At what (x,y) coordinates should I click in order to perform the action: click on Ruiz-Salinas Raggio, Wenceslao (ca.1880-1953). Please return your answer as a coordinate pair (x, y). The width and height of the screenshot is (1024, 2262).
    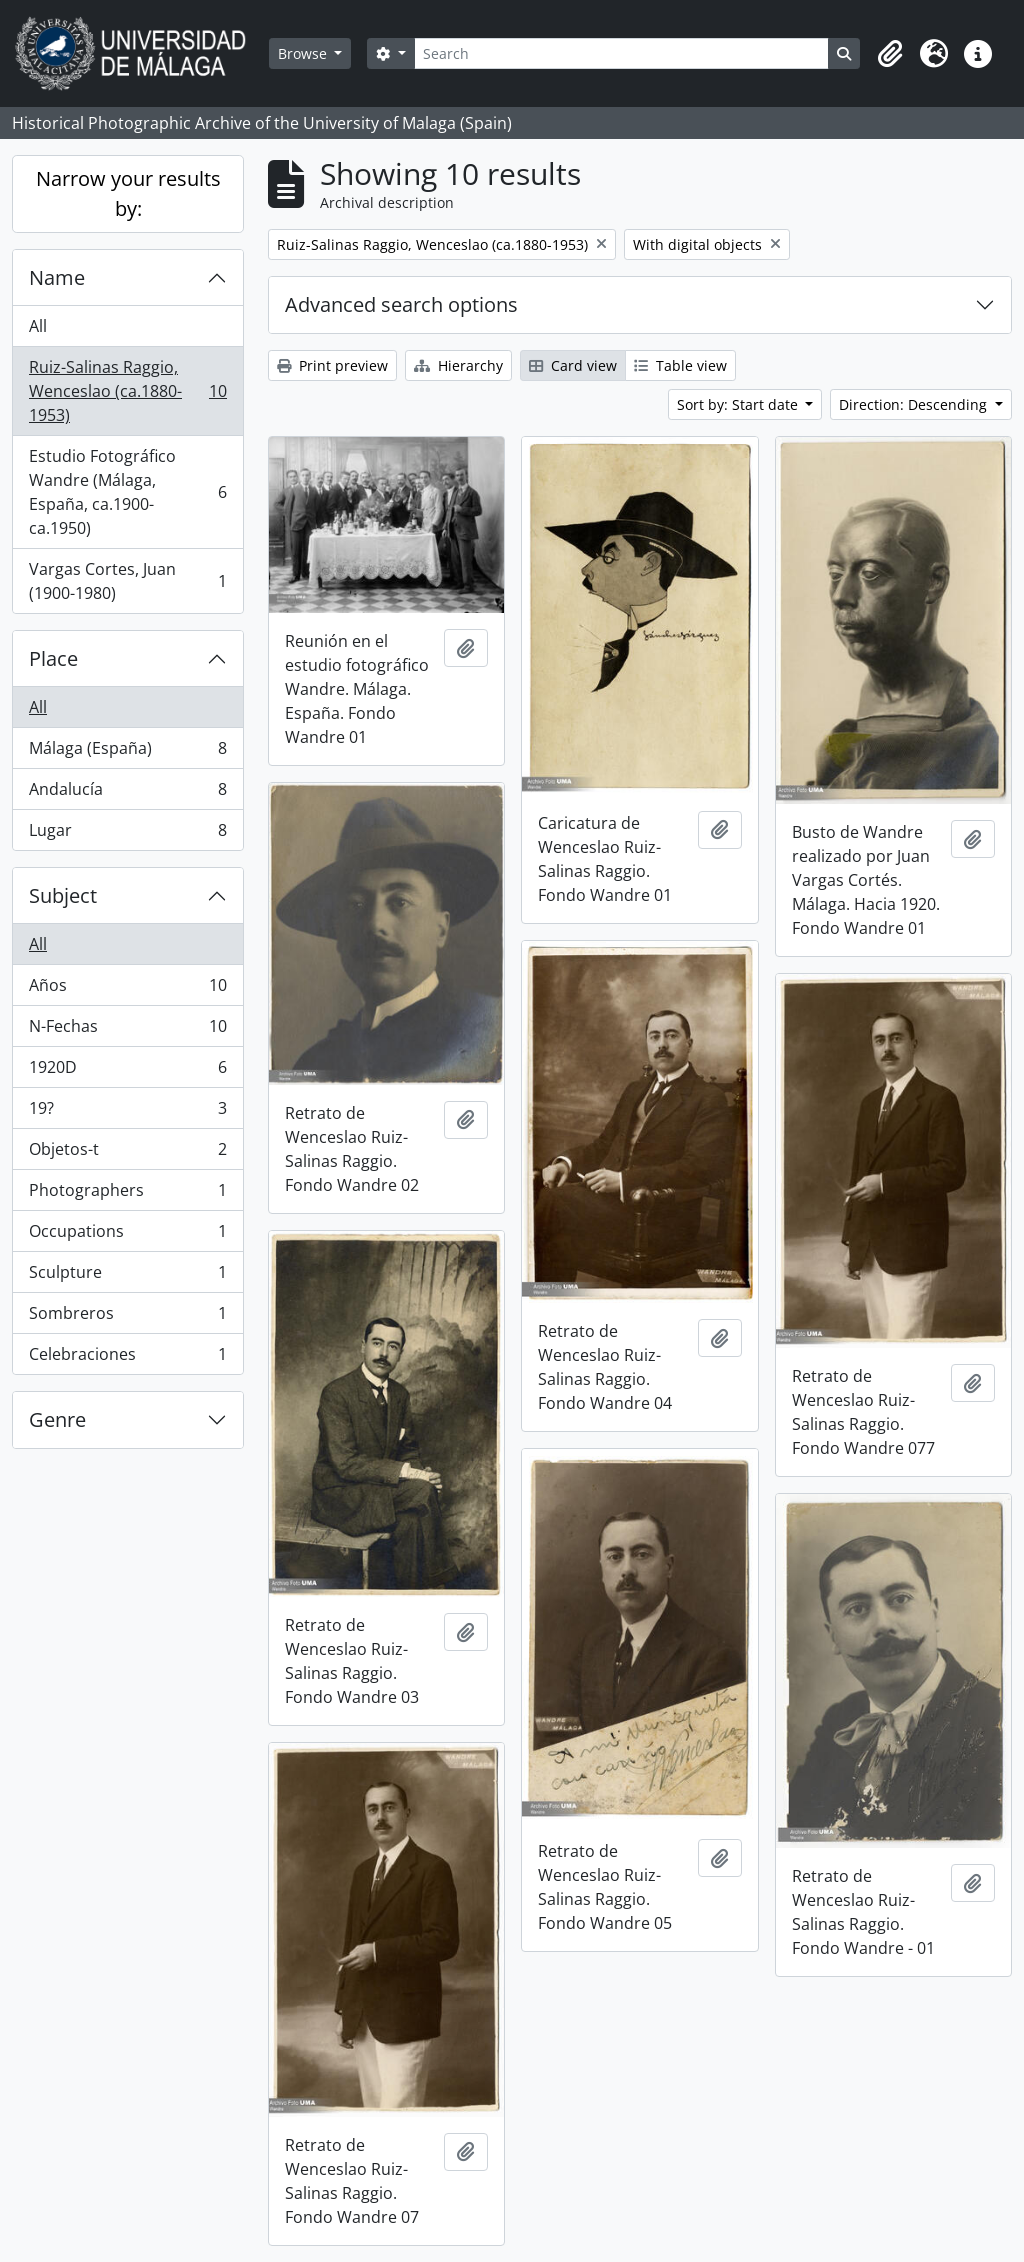
    Looking at the image, I should click on (127, 391).